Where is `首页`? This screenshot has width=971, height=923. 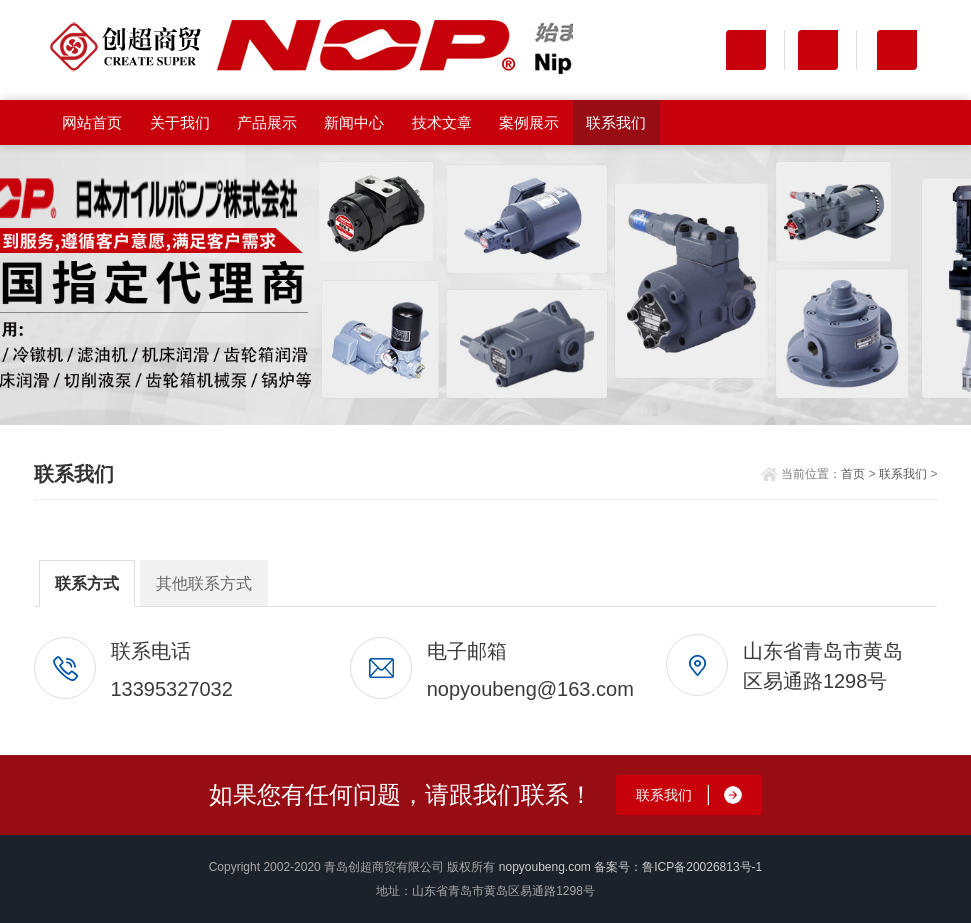
首页 is located at coordinates (853, 474).